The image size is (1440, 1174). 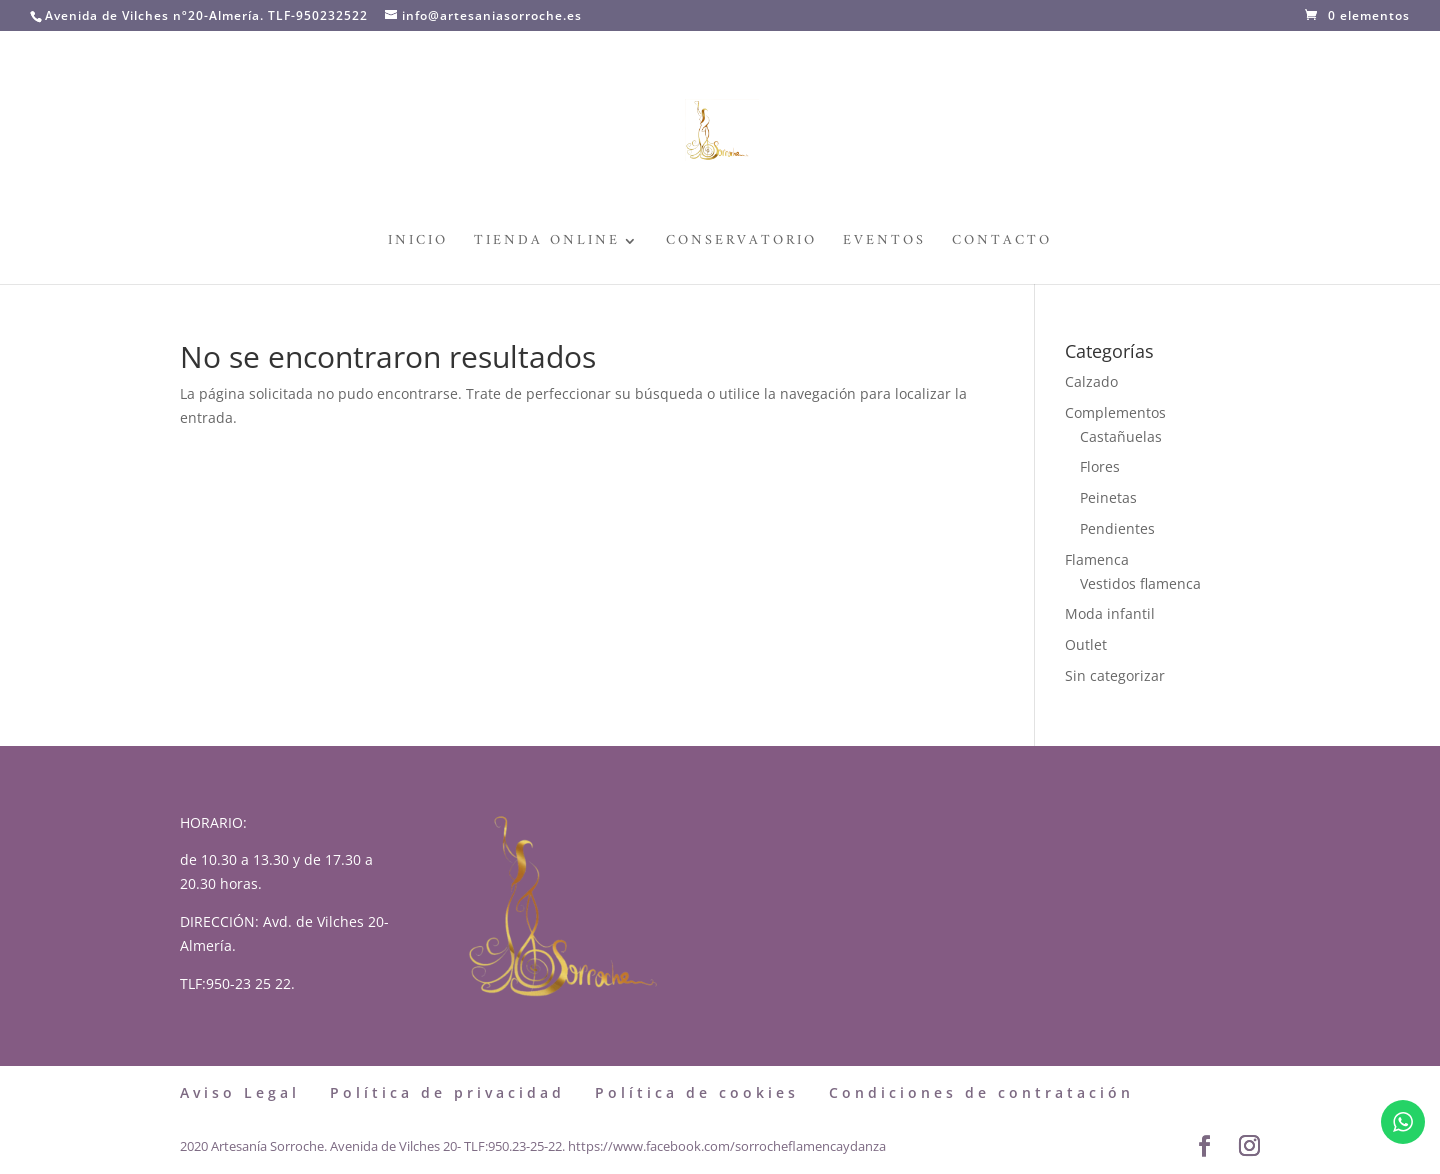 I want to click on Condiciones de contratación, so click(x=981, y=1092).